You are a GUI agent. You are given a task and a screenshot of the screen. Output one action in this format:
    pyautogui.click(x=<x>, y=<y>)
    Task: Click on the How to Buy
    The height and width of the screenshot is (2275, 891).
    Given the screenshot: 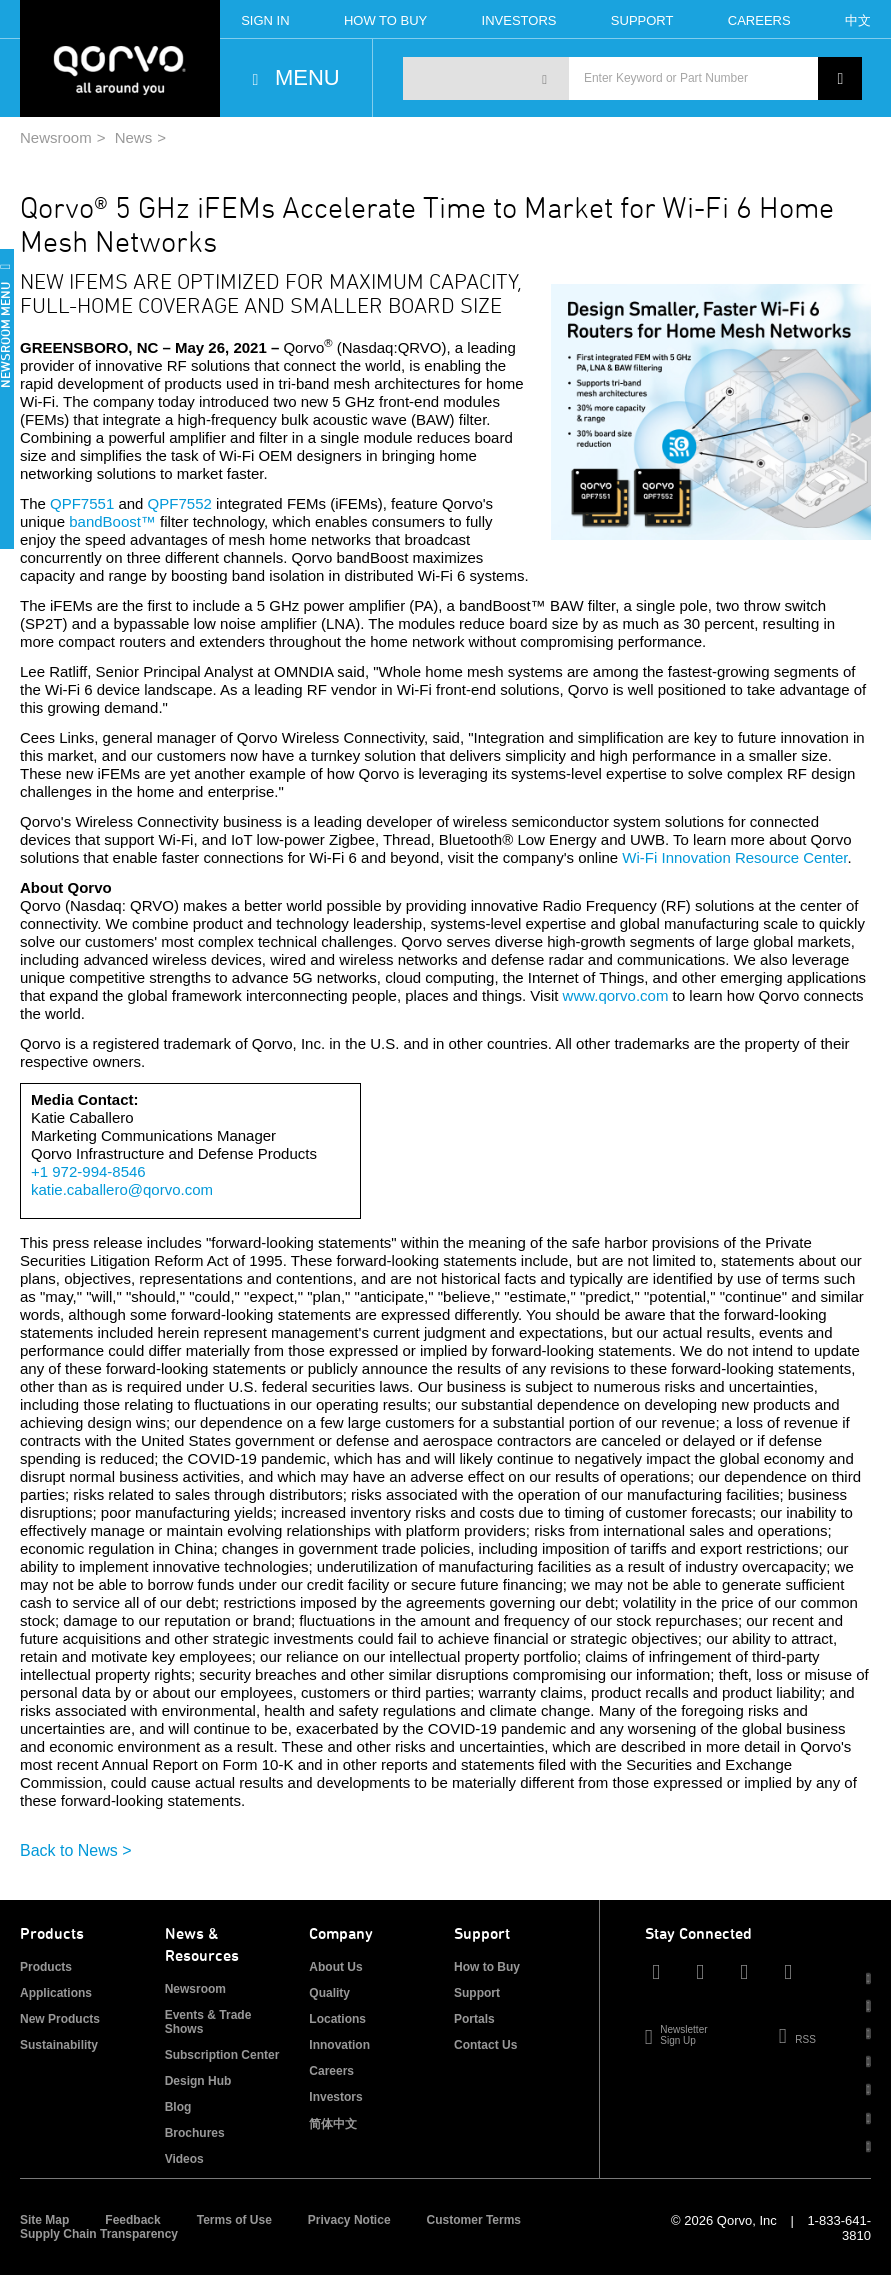 What is the action you would take?
    pyautogui.click(x=487, y=1967)
    